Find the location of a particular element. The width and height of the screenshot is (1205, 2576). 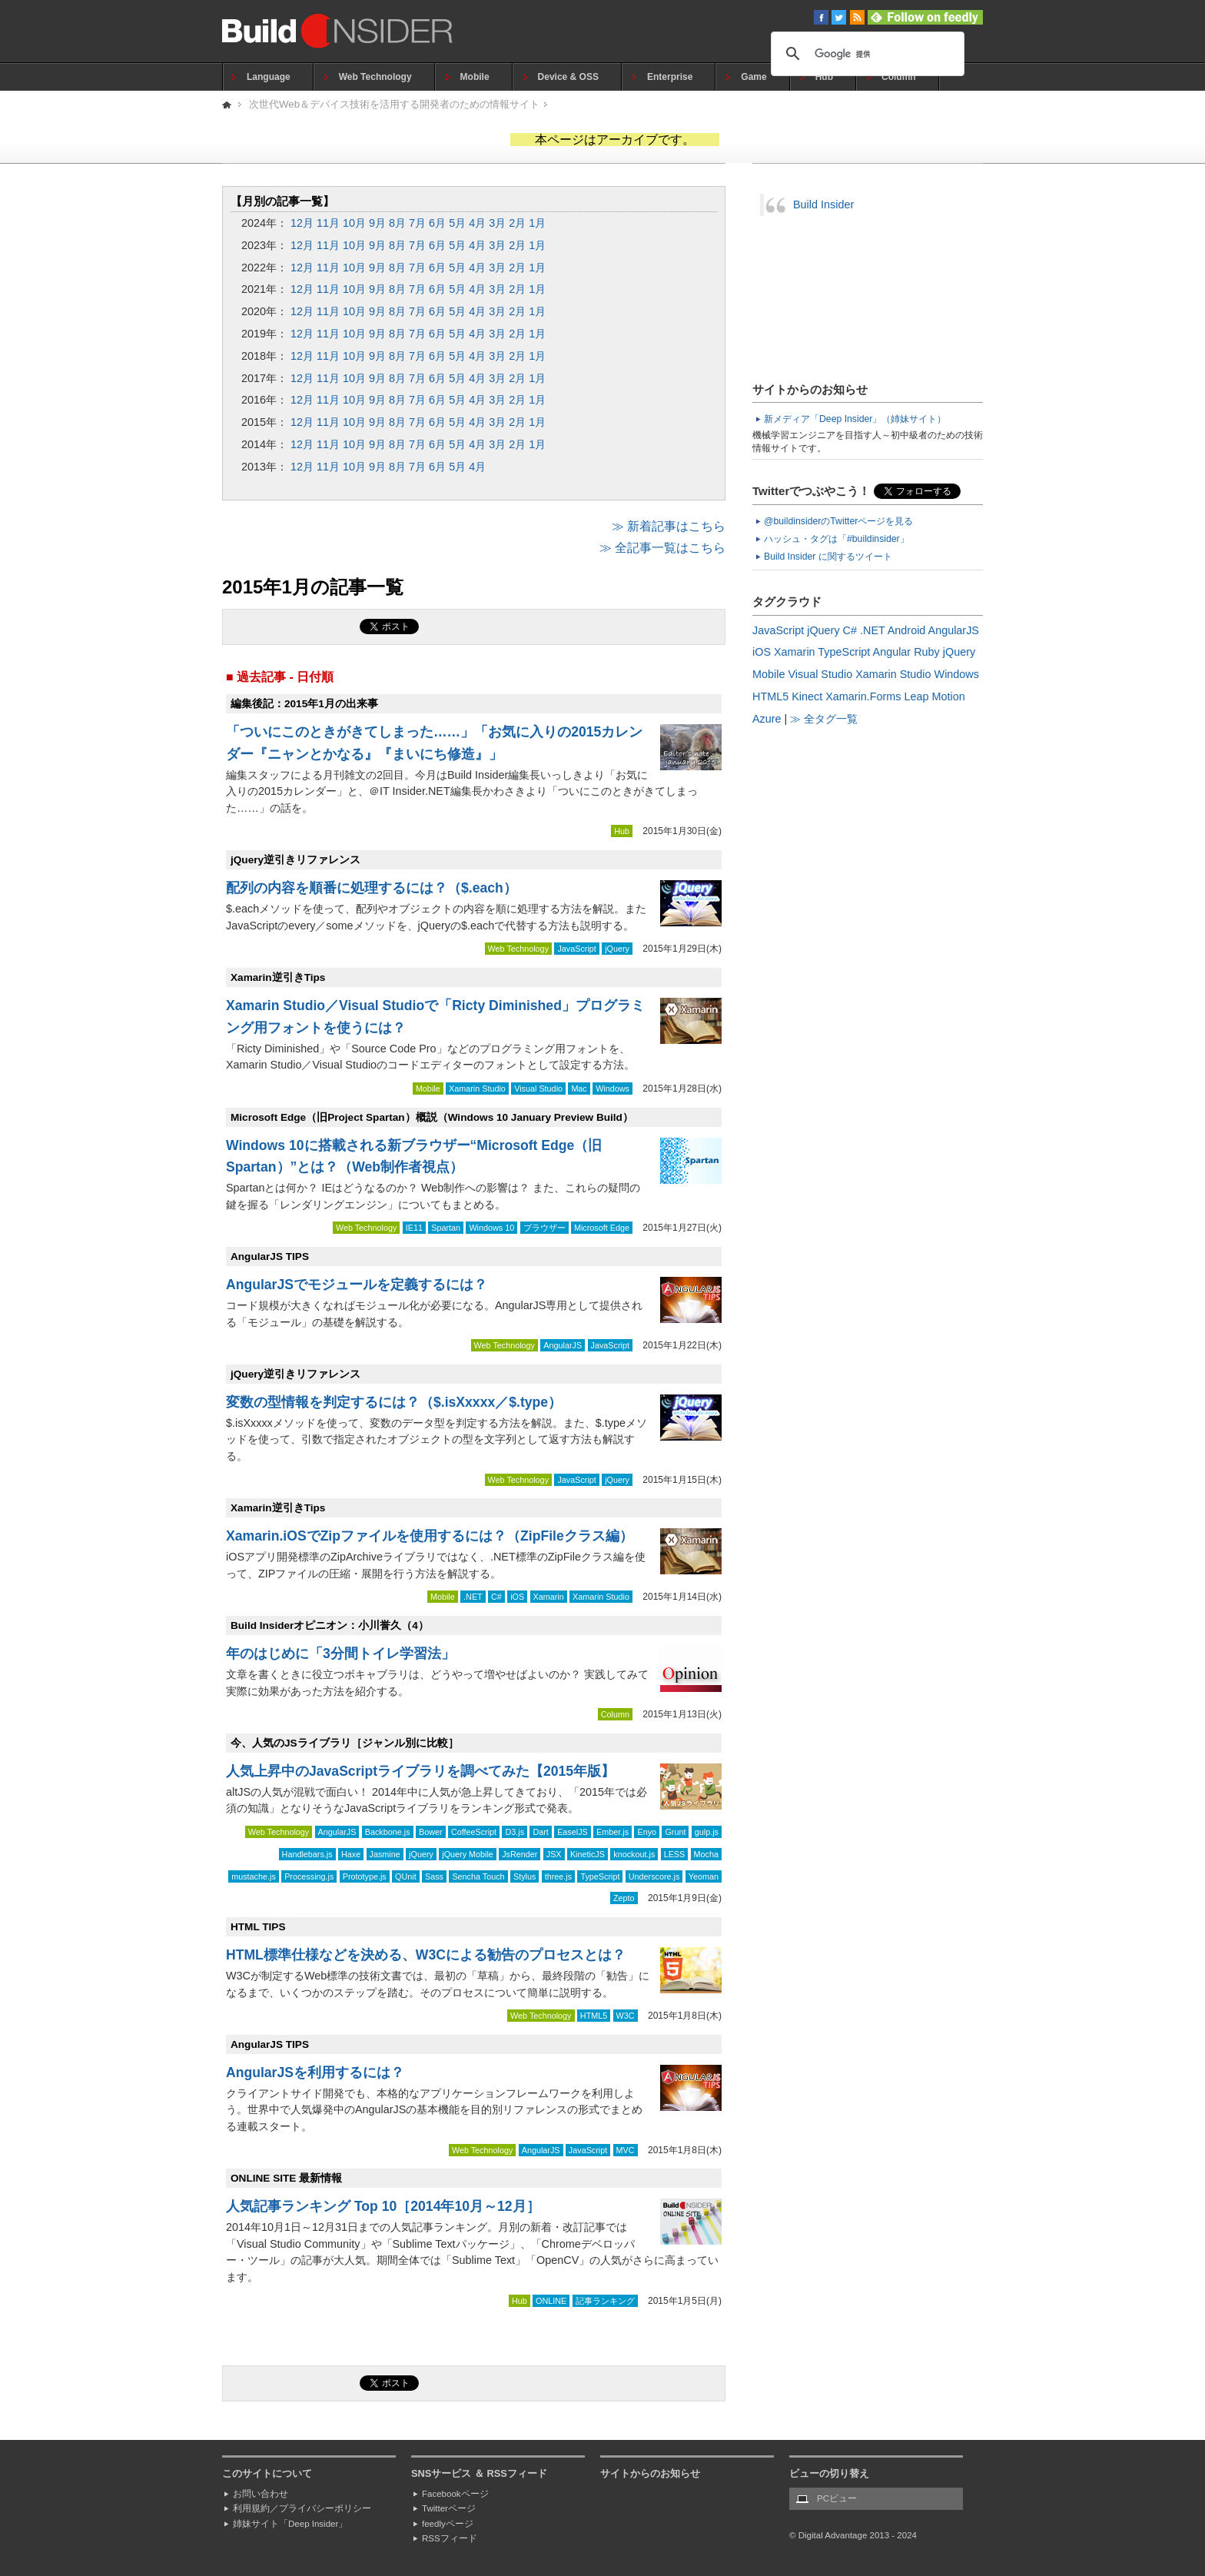

AngularJS is located at coordinates (562, 1345).